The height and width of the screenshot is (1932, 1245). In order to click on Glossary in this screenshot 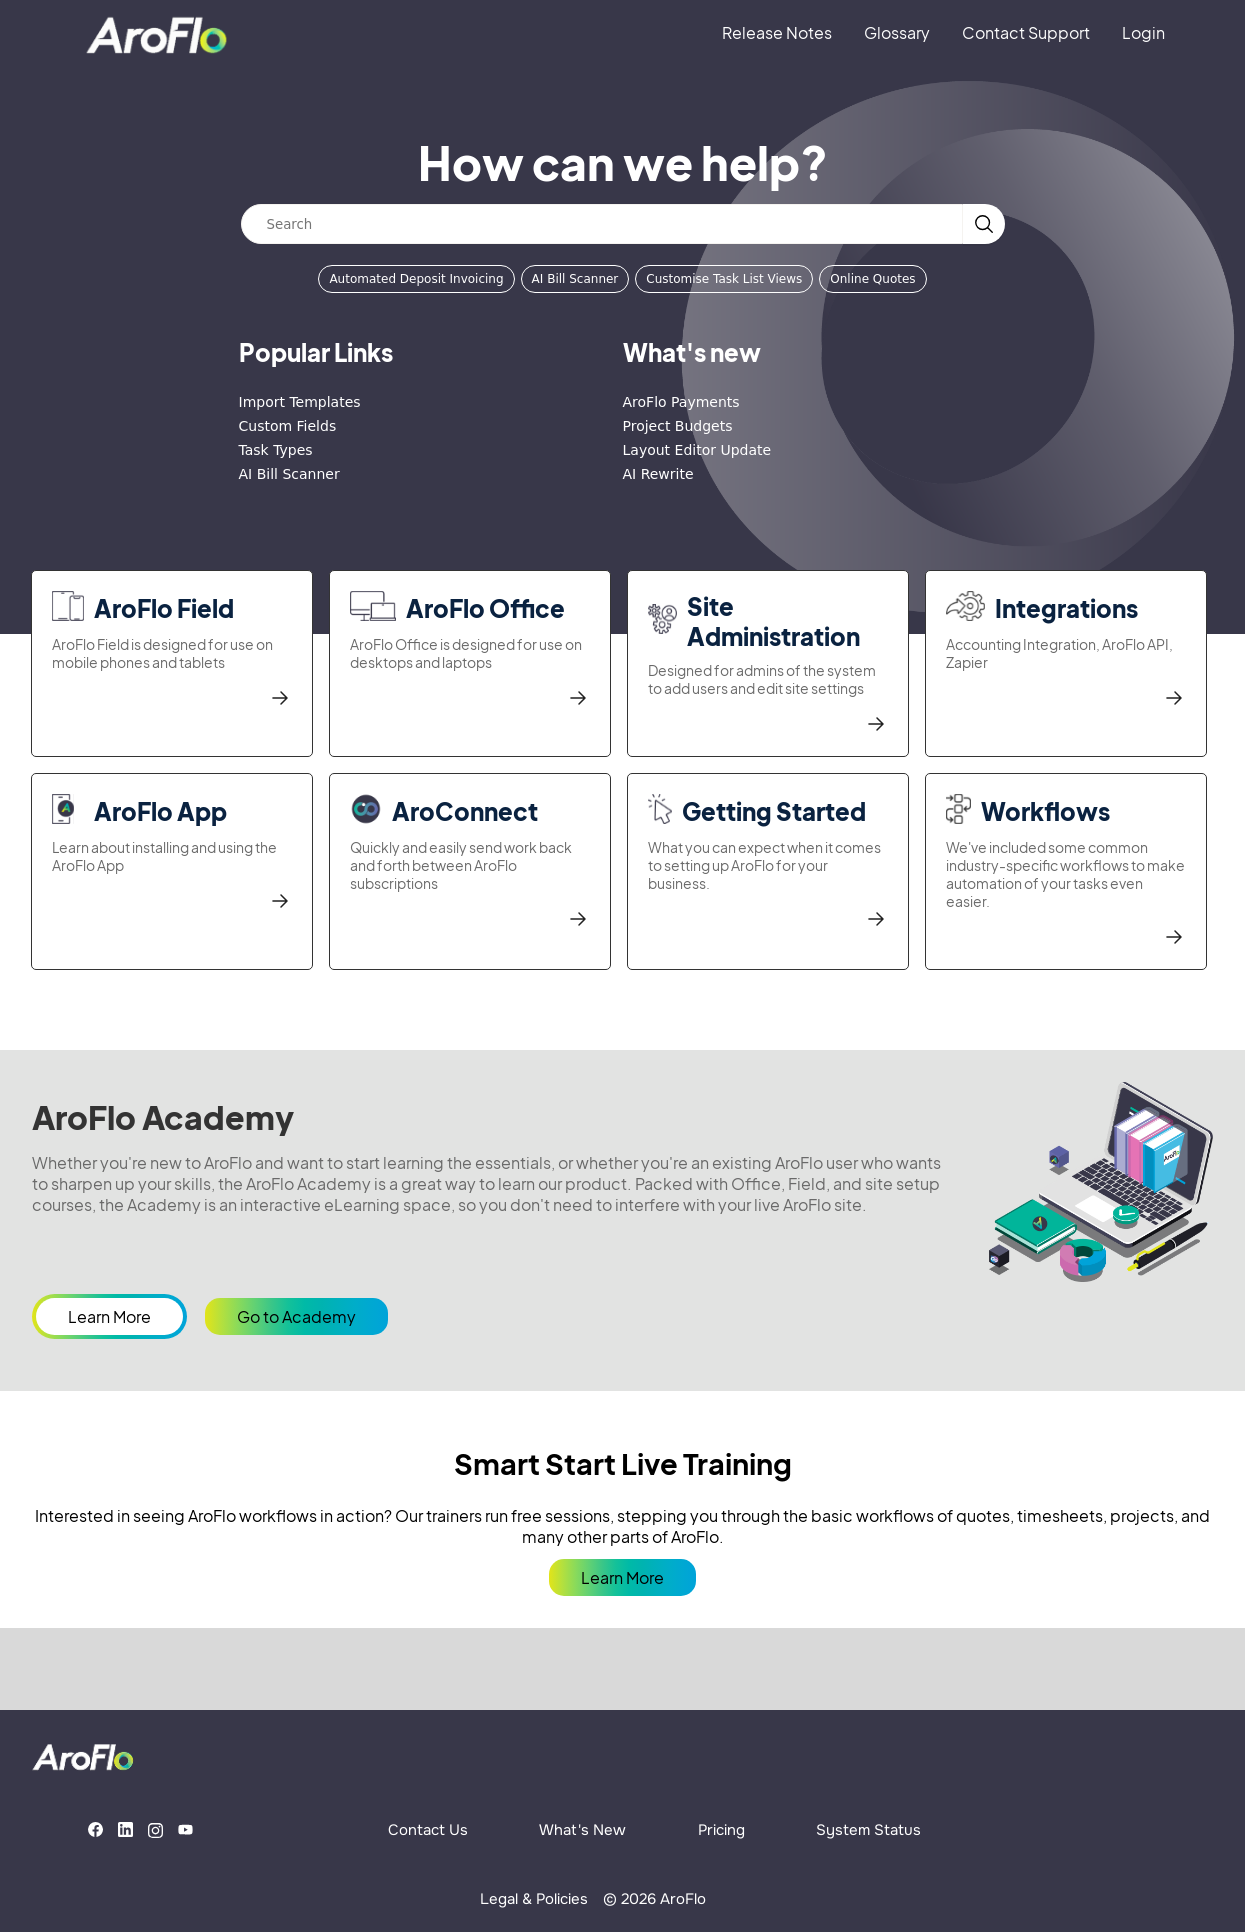, I will do `click(897, 32)`.